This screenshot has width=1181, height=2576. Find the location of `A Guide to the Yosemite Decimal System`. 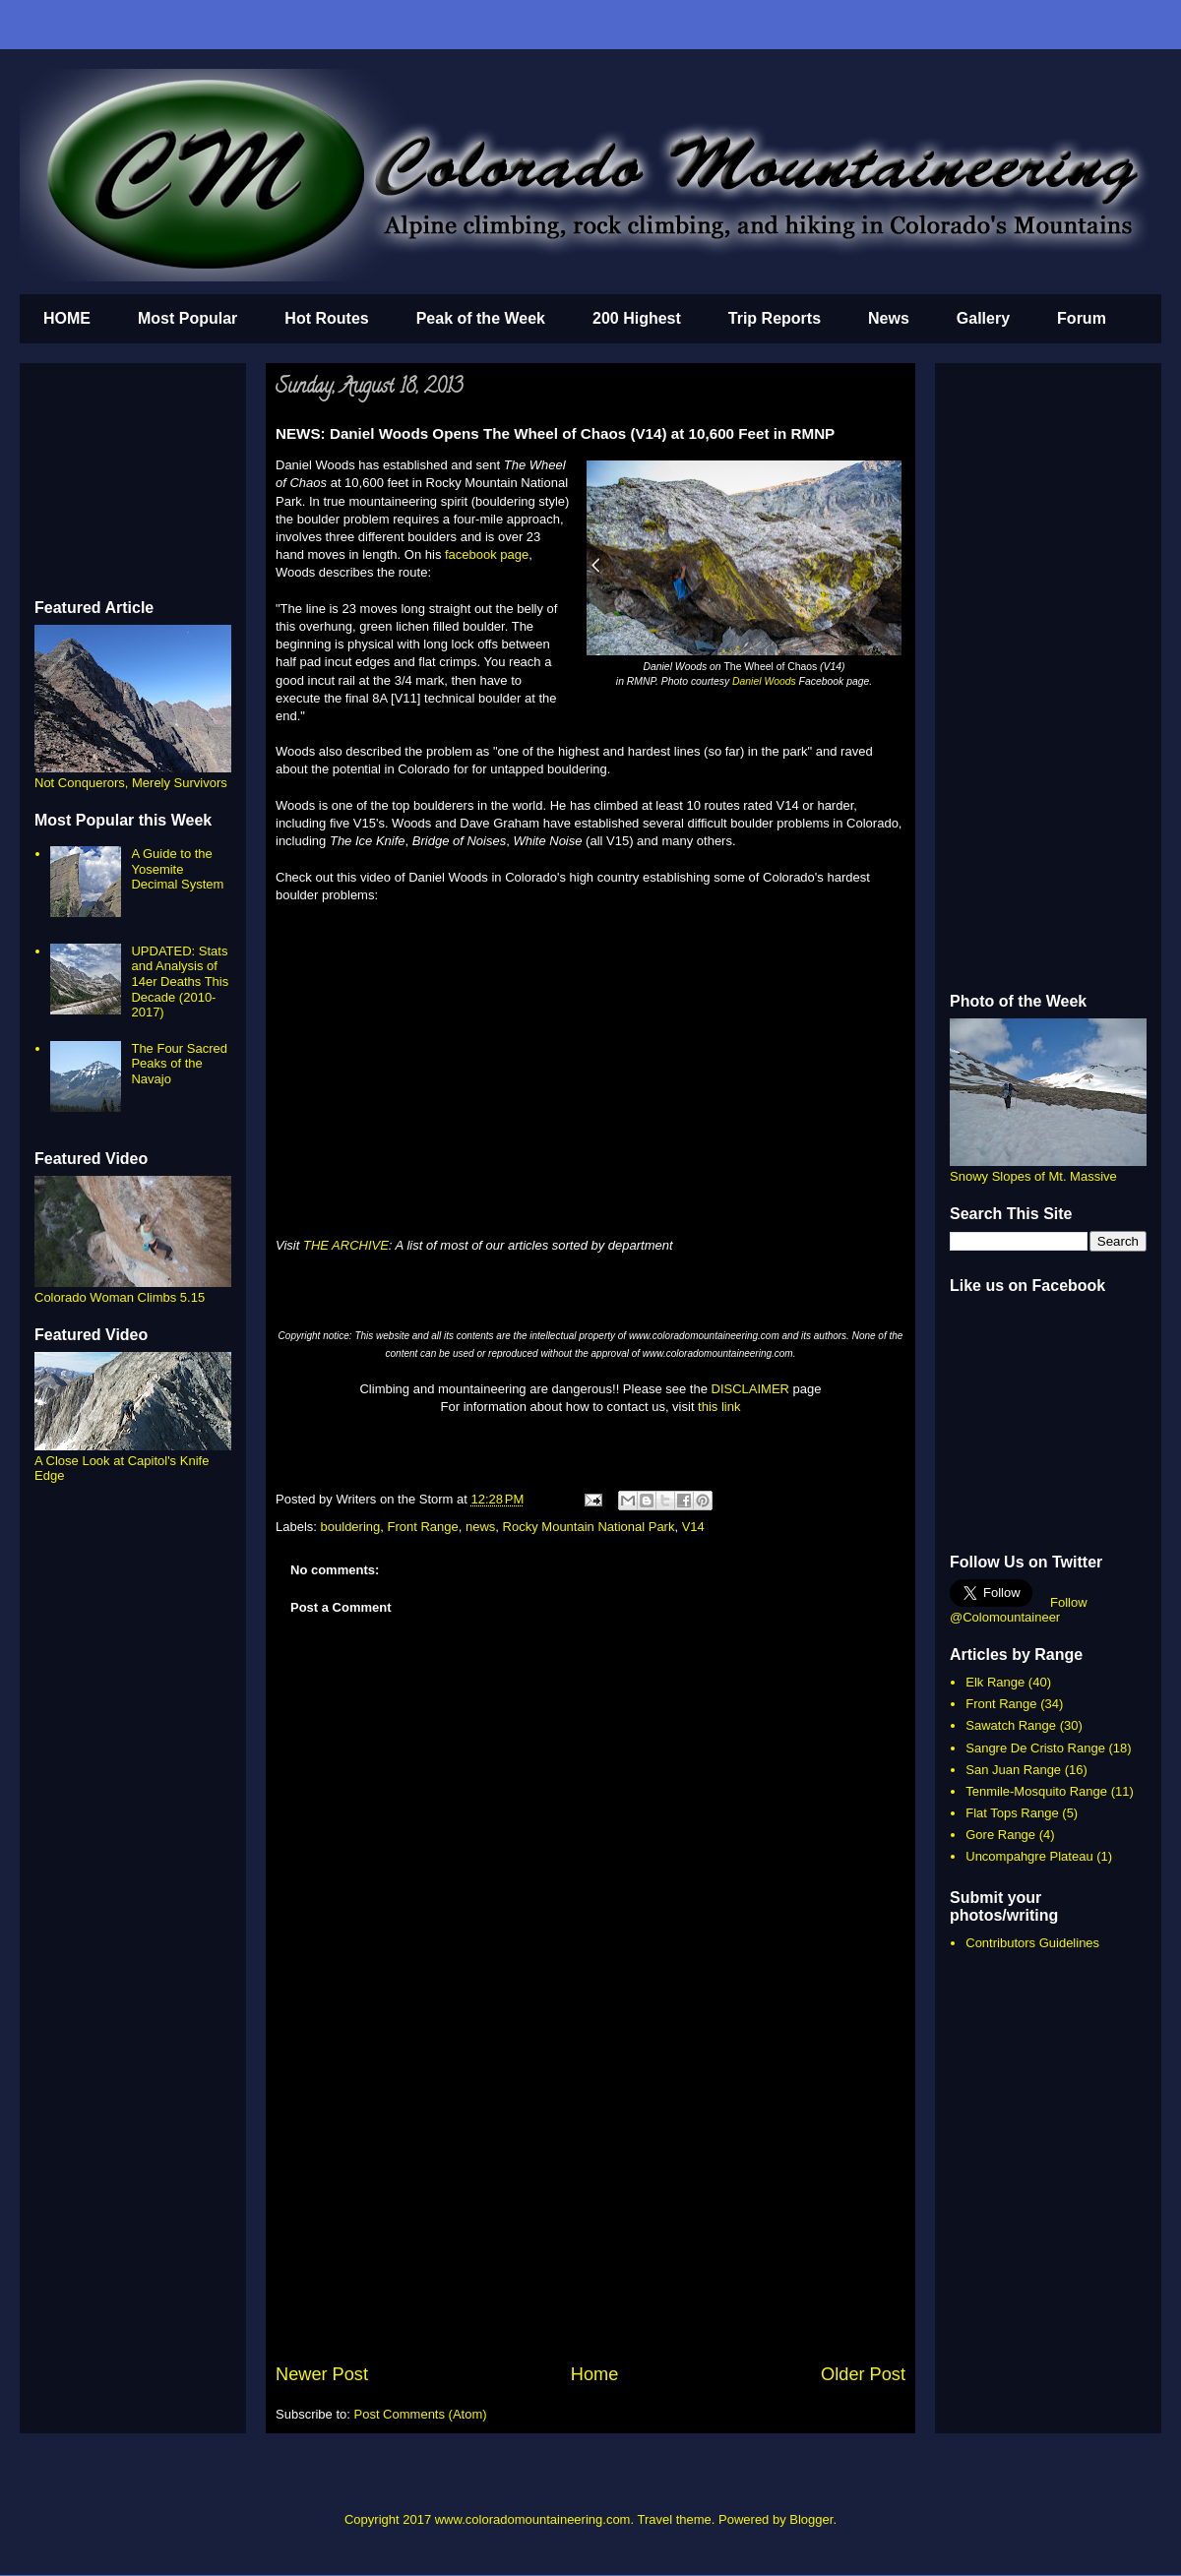

A Guide to the Yosemite Decimal System is located at coordinates (177, 868).